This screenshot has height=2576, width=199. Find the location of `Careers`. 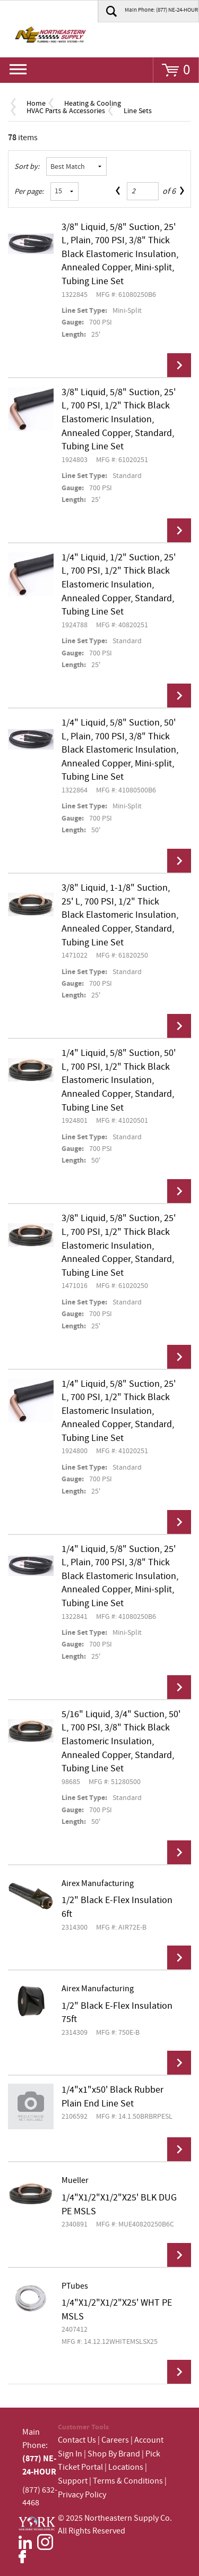

Careers is located at coordinates (115, 2440).